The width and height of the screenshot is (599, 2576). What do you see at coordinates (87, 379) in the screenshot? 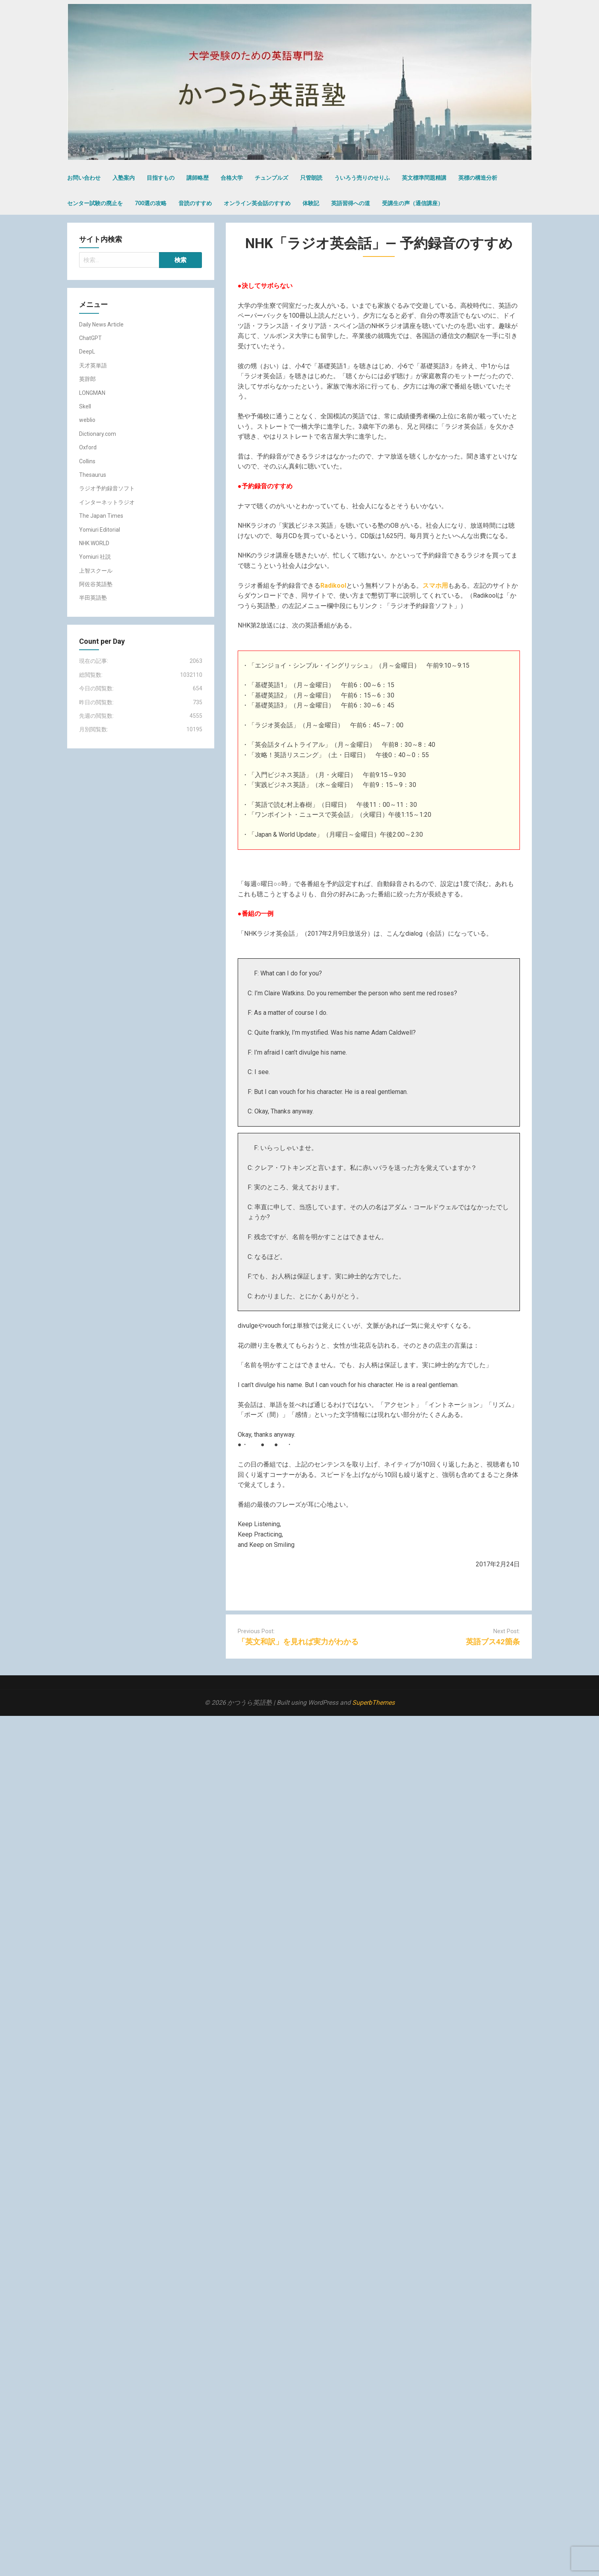
I see `英辞郎` at bounding box center [87, 379].